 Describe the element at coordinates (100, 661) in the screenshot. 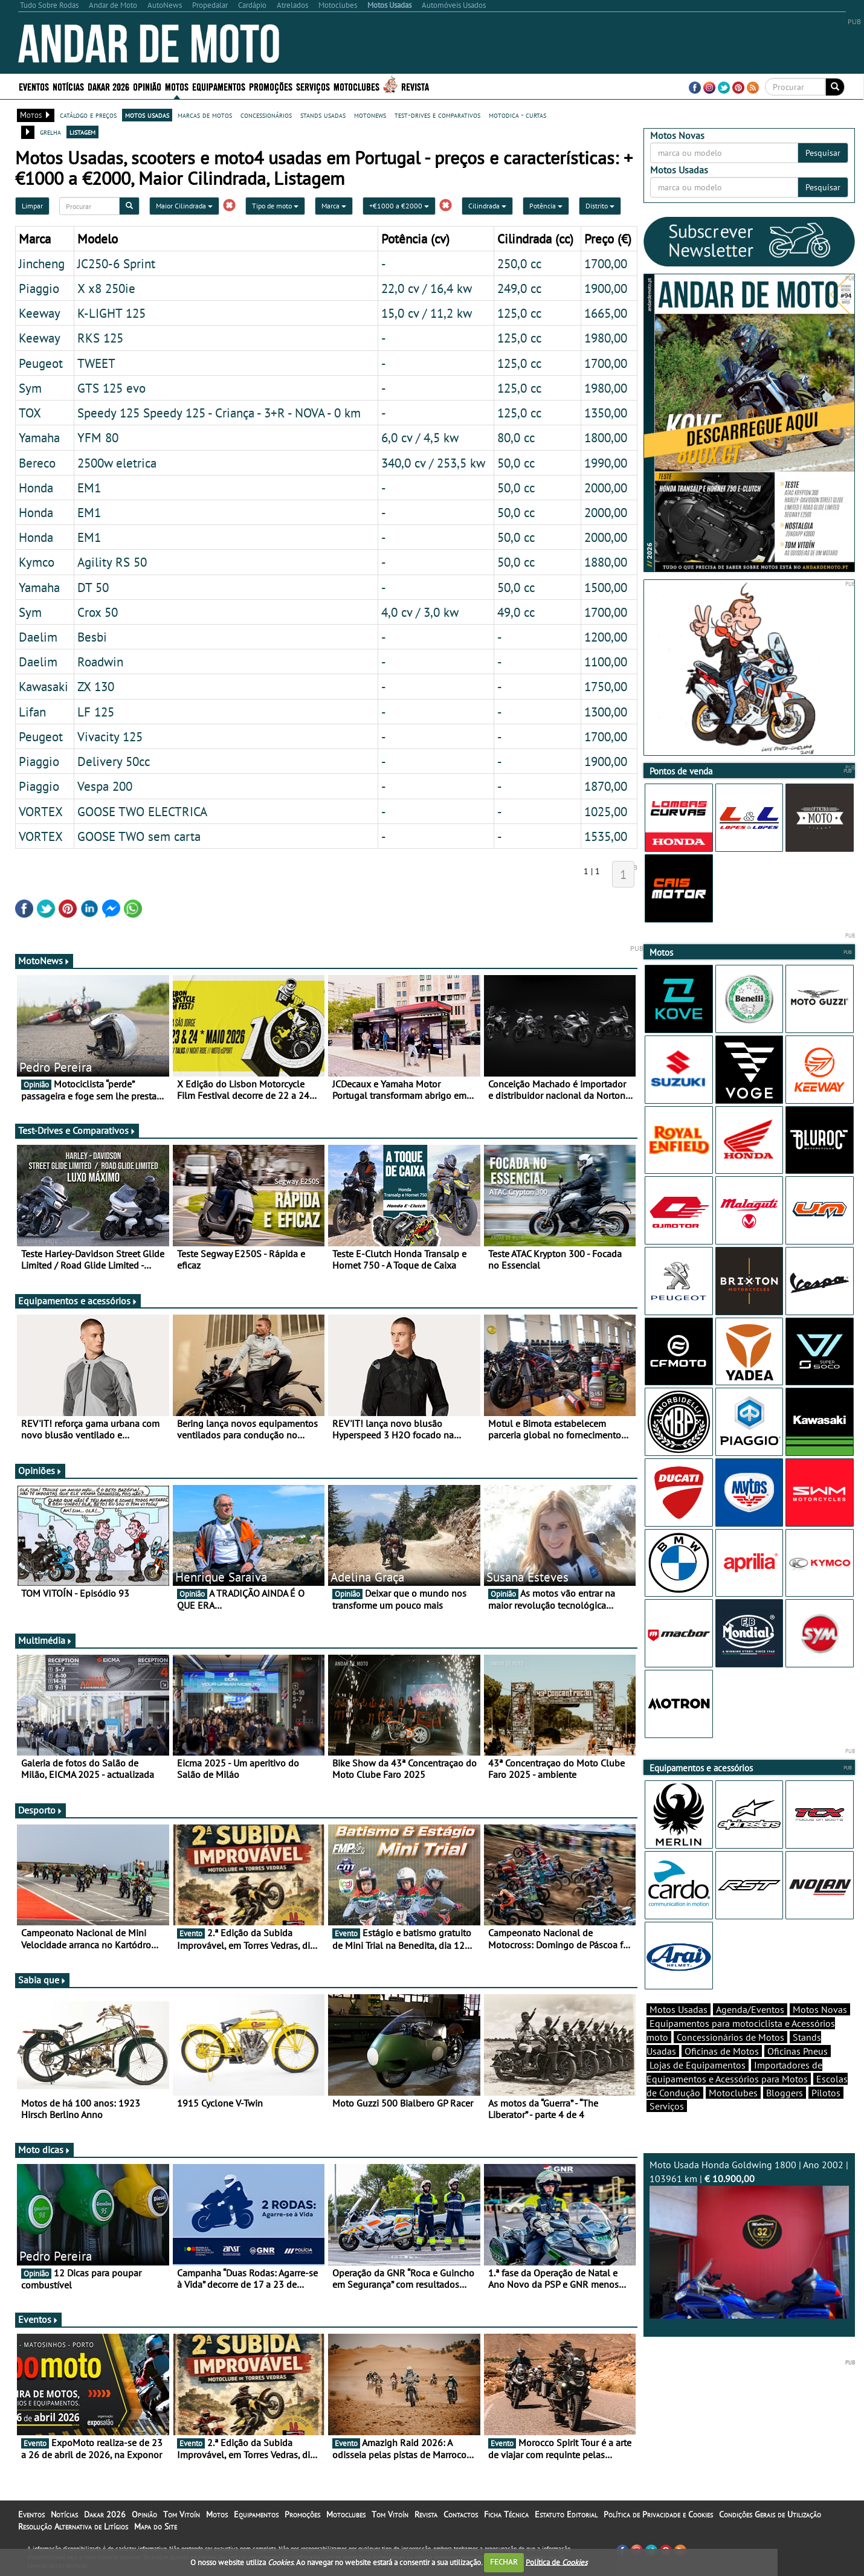

I see `Roadwin` at that location.